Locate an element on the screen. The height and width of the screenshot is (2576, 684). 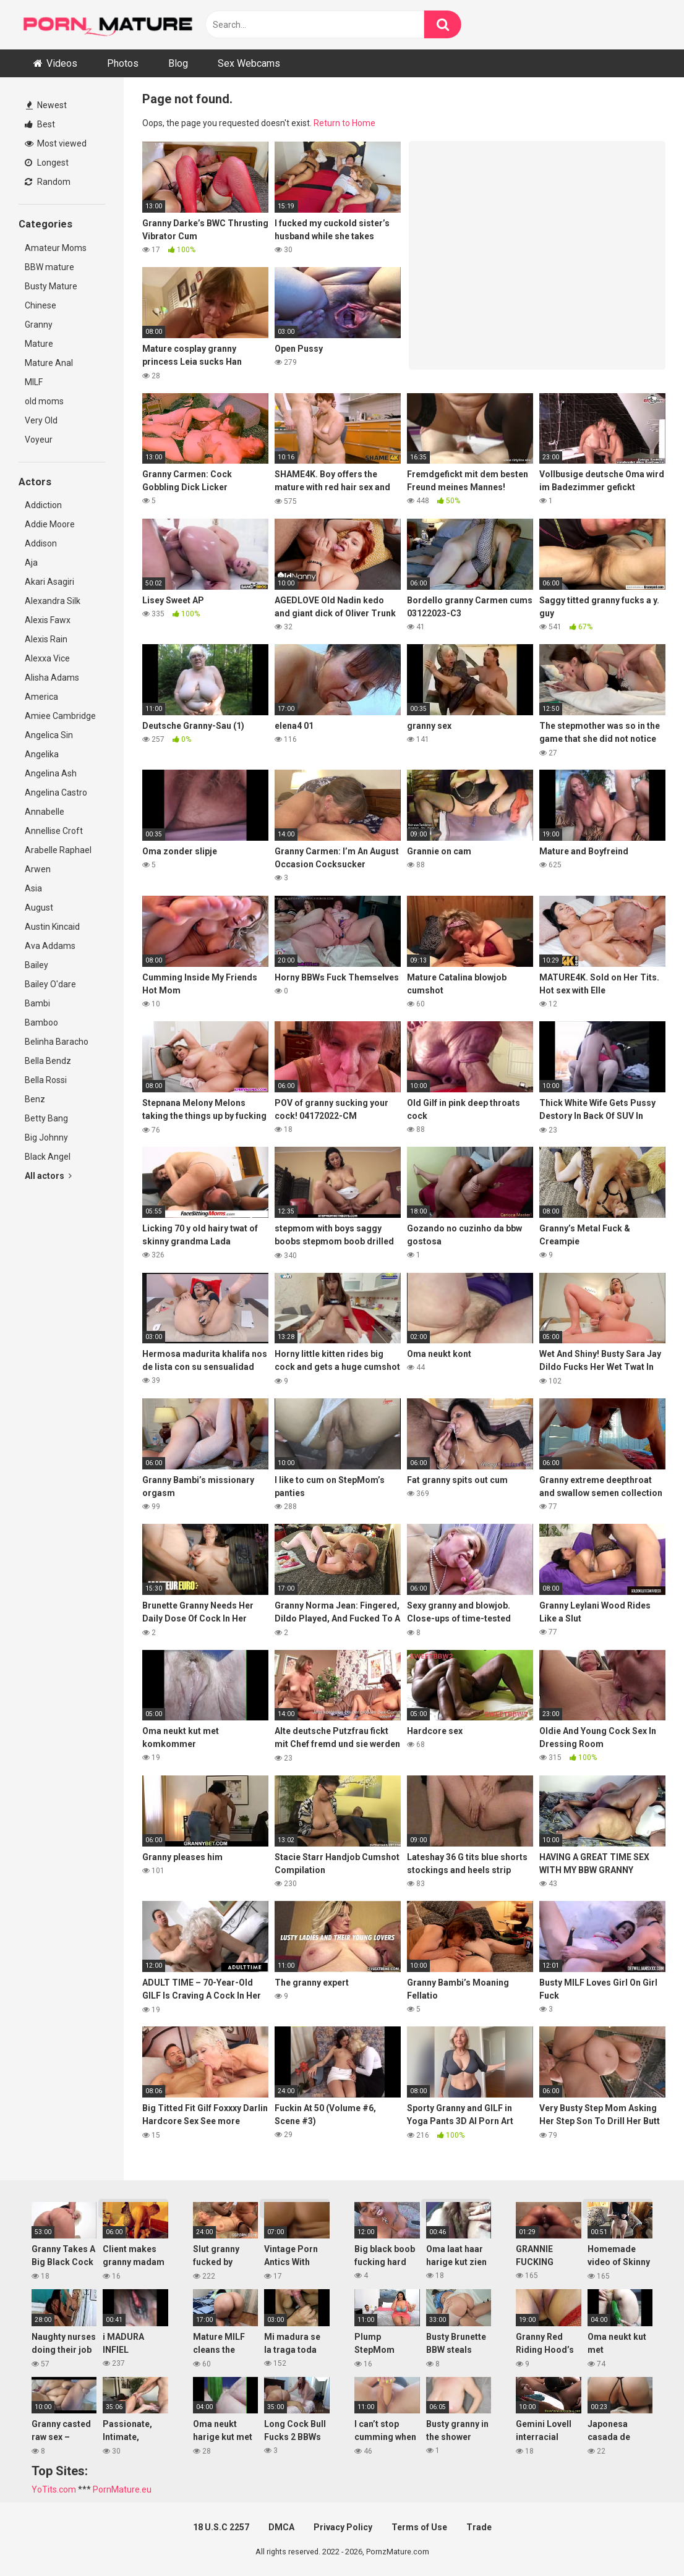
All actors is located at coordinates (48, 1176).